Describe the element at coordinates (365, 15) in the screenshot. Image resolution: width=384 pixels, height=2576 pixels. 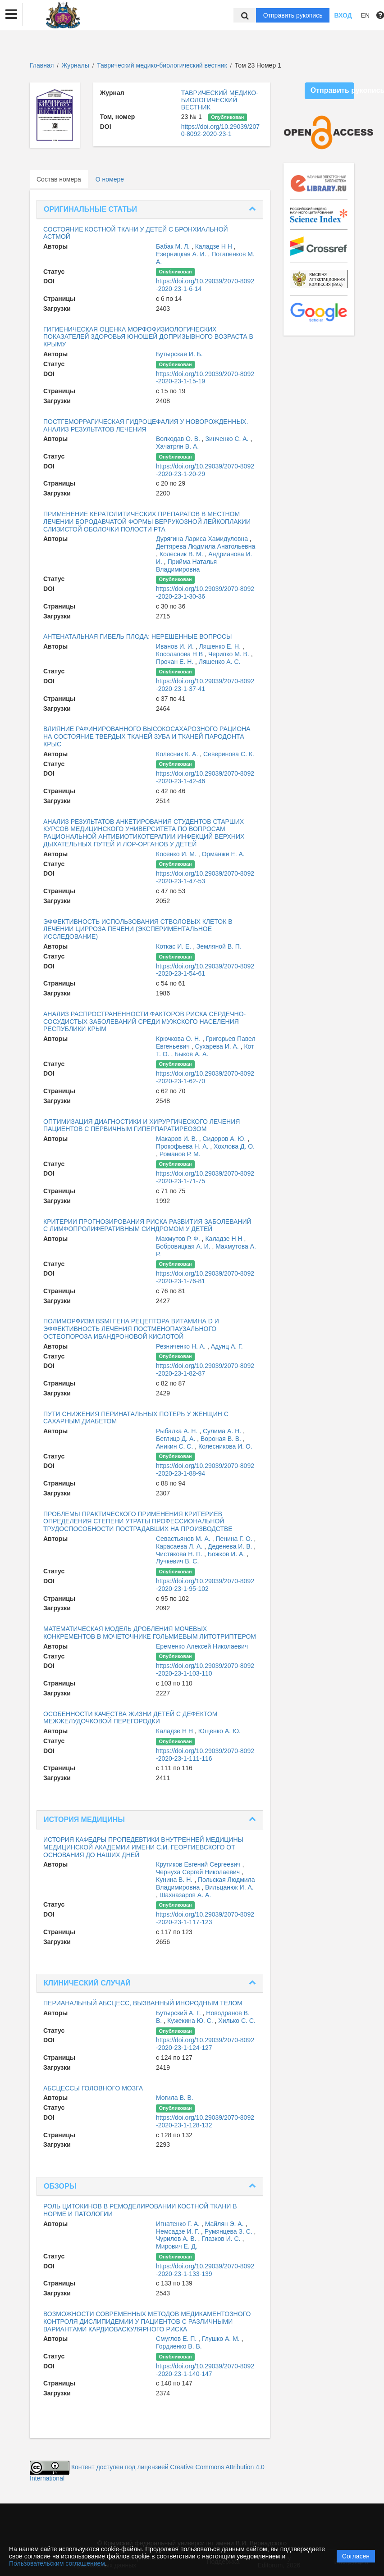
I see `EN [button]` at that location.